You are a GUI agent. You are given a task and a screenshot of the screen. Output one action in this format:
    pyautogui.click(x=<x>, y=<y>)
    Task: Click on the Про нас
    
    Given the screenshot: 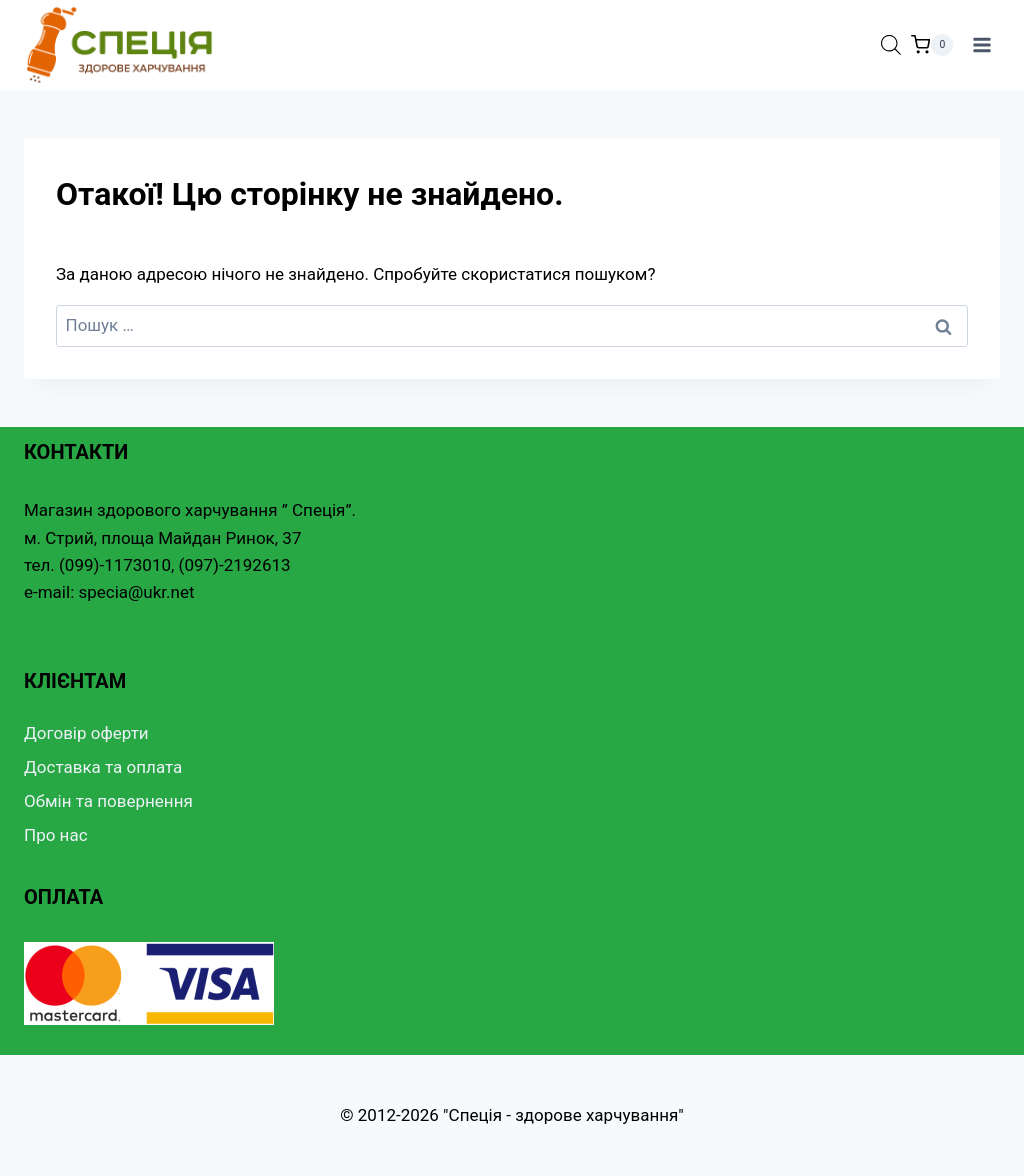 What is the action you would take?
    pyautogui.click(x=56, y=835)
    